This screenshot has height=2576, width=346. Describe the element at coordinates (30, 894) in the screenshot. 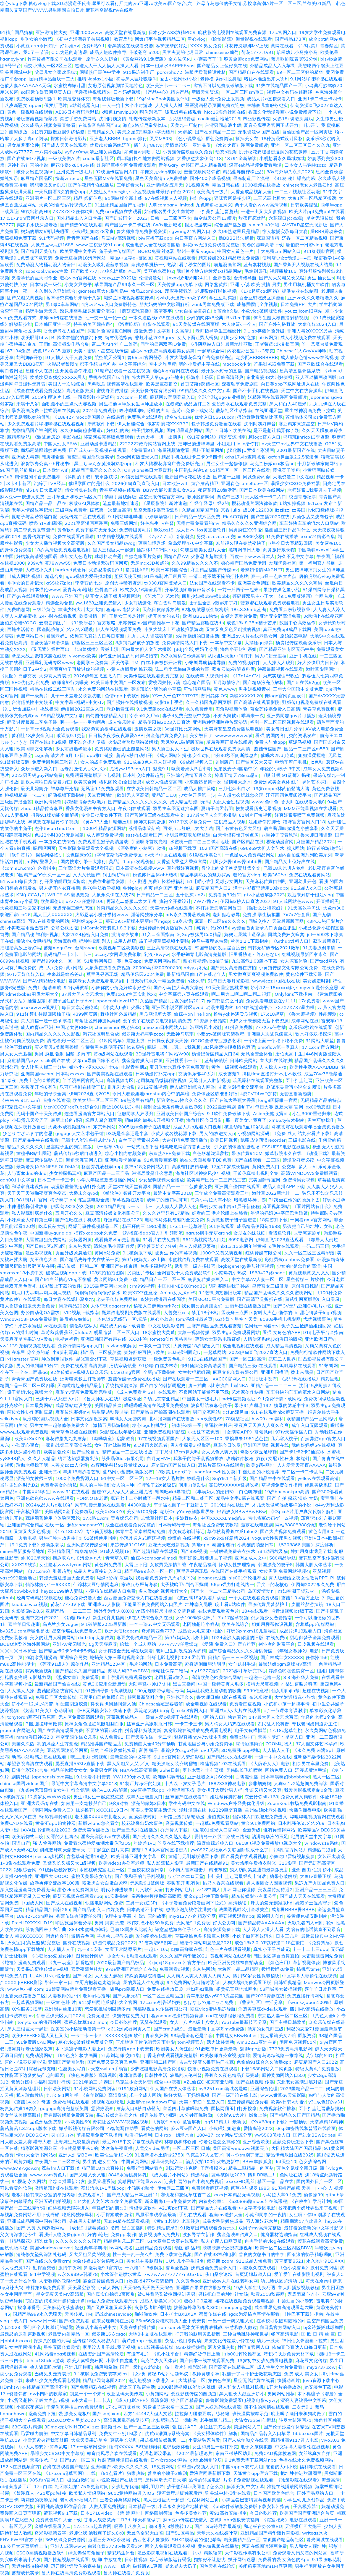

I see `K3KpCCA片2` at that location.